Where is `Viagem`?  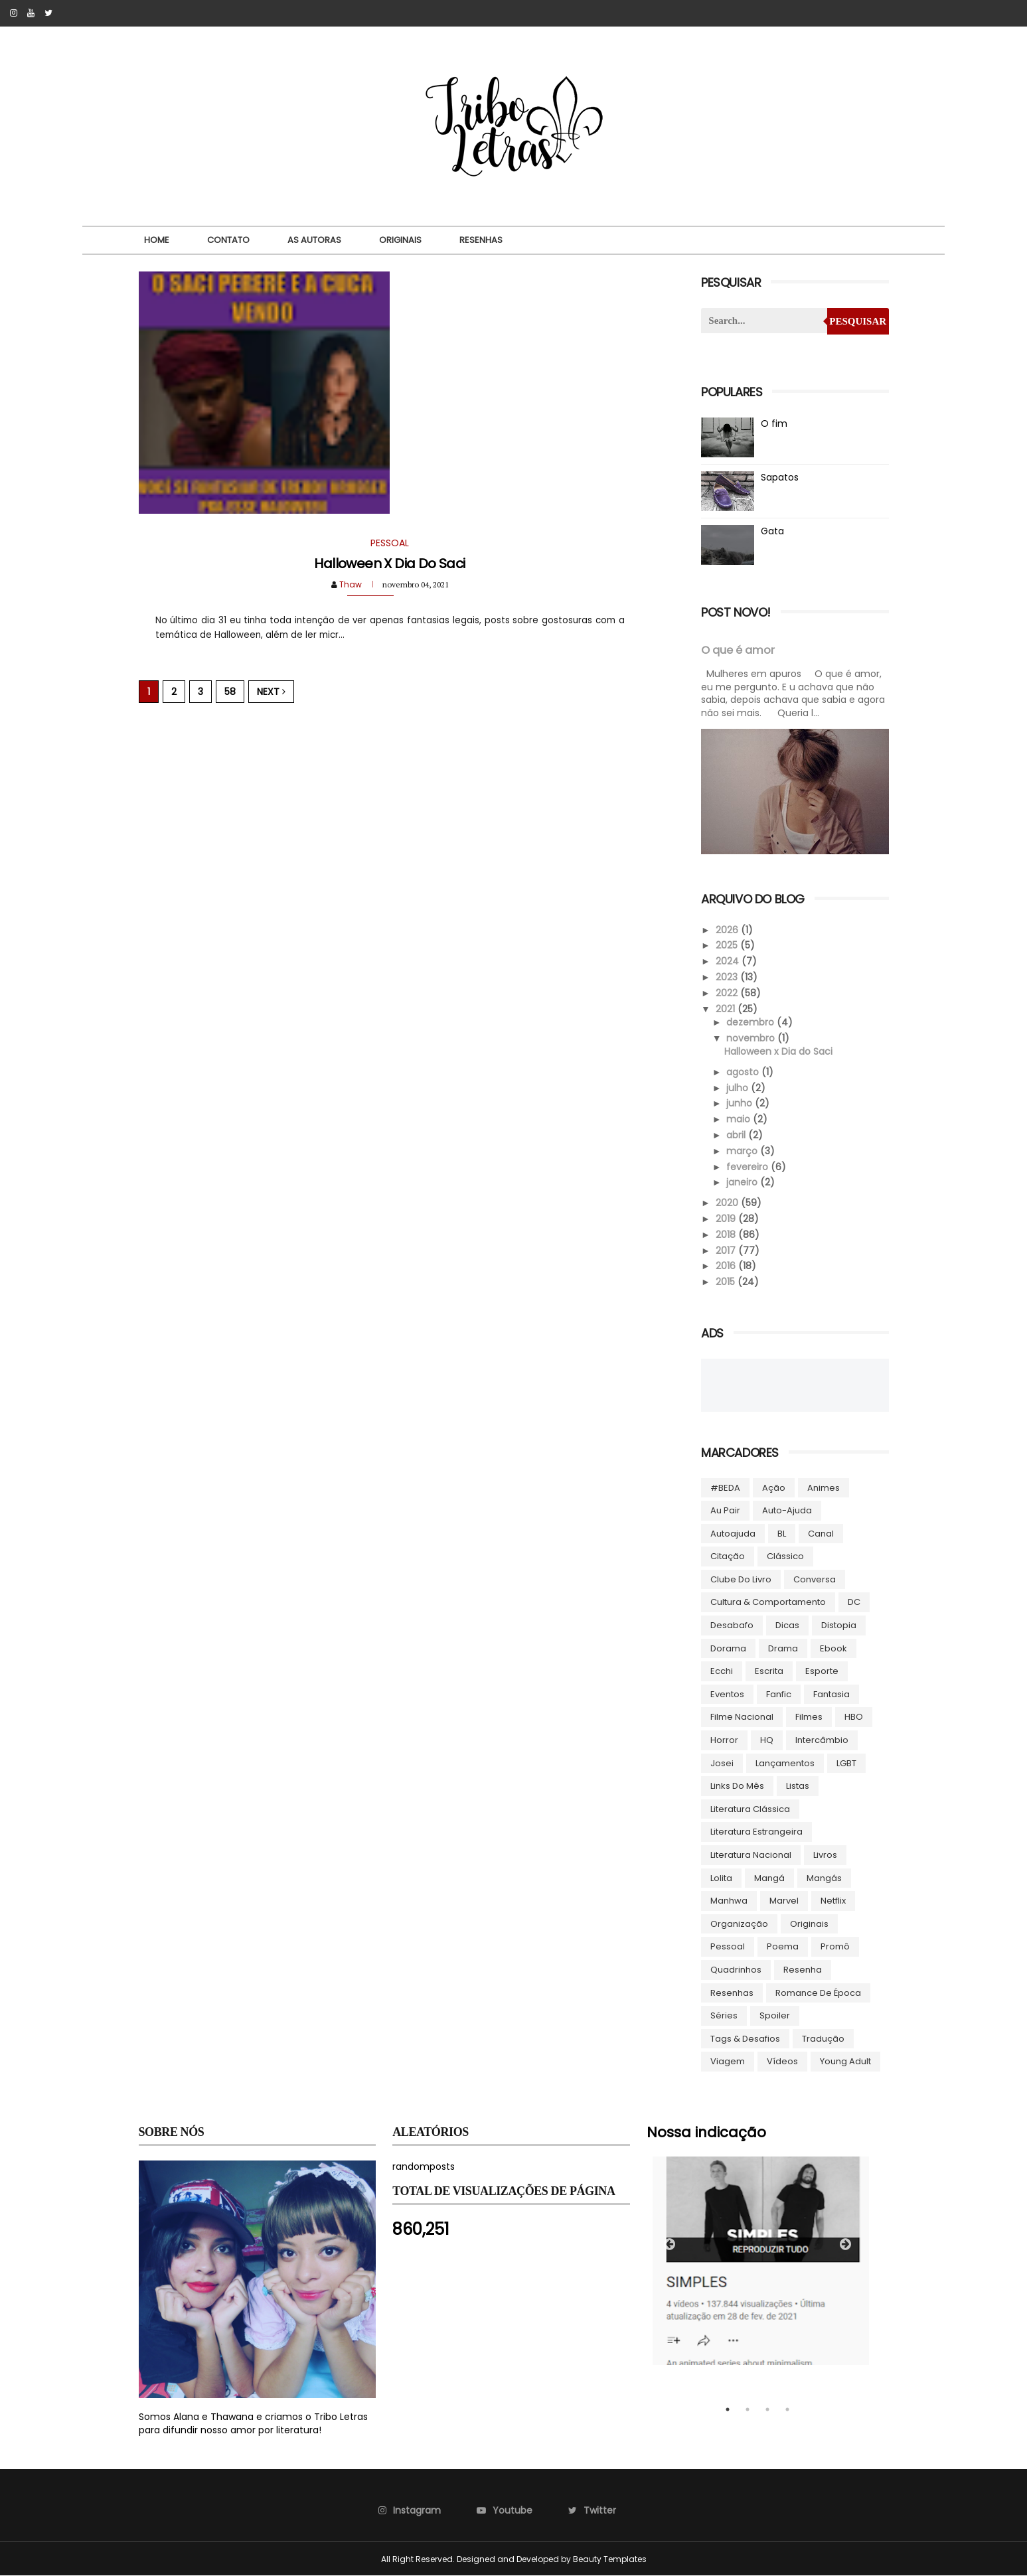 Viagem is located at coordinates (727, 2061).